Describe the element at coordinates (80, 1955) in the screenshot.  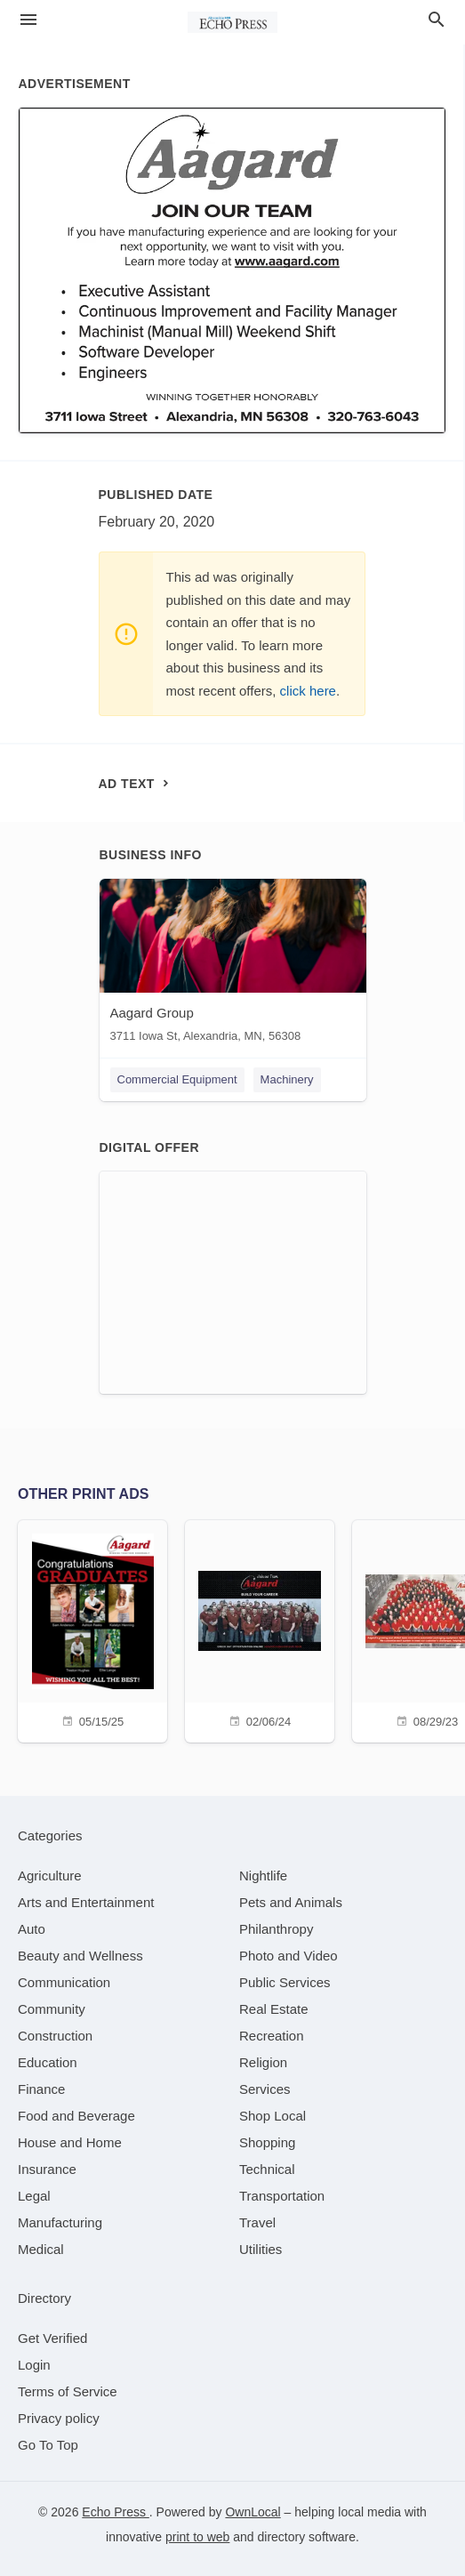
I see `[category Beauty and Wellness]` at that location.